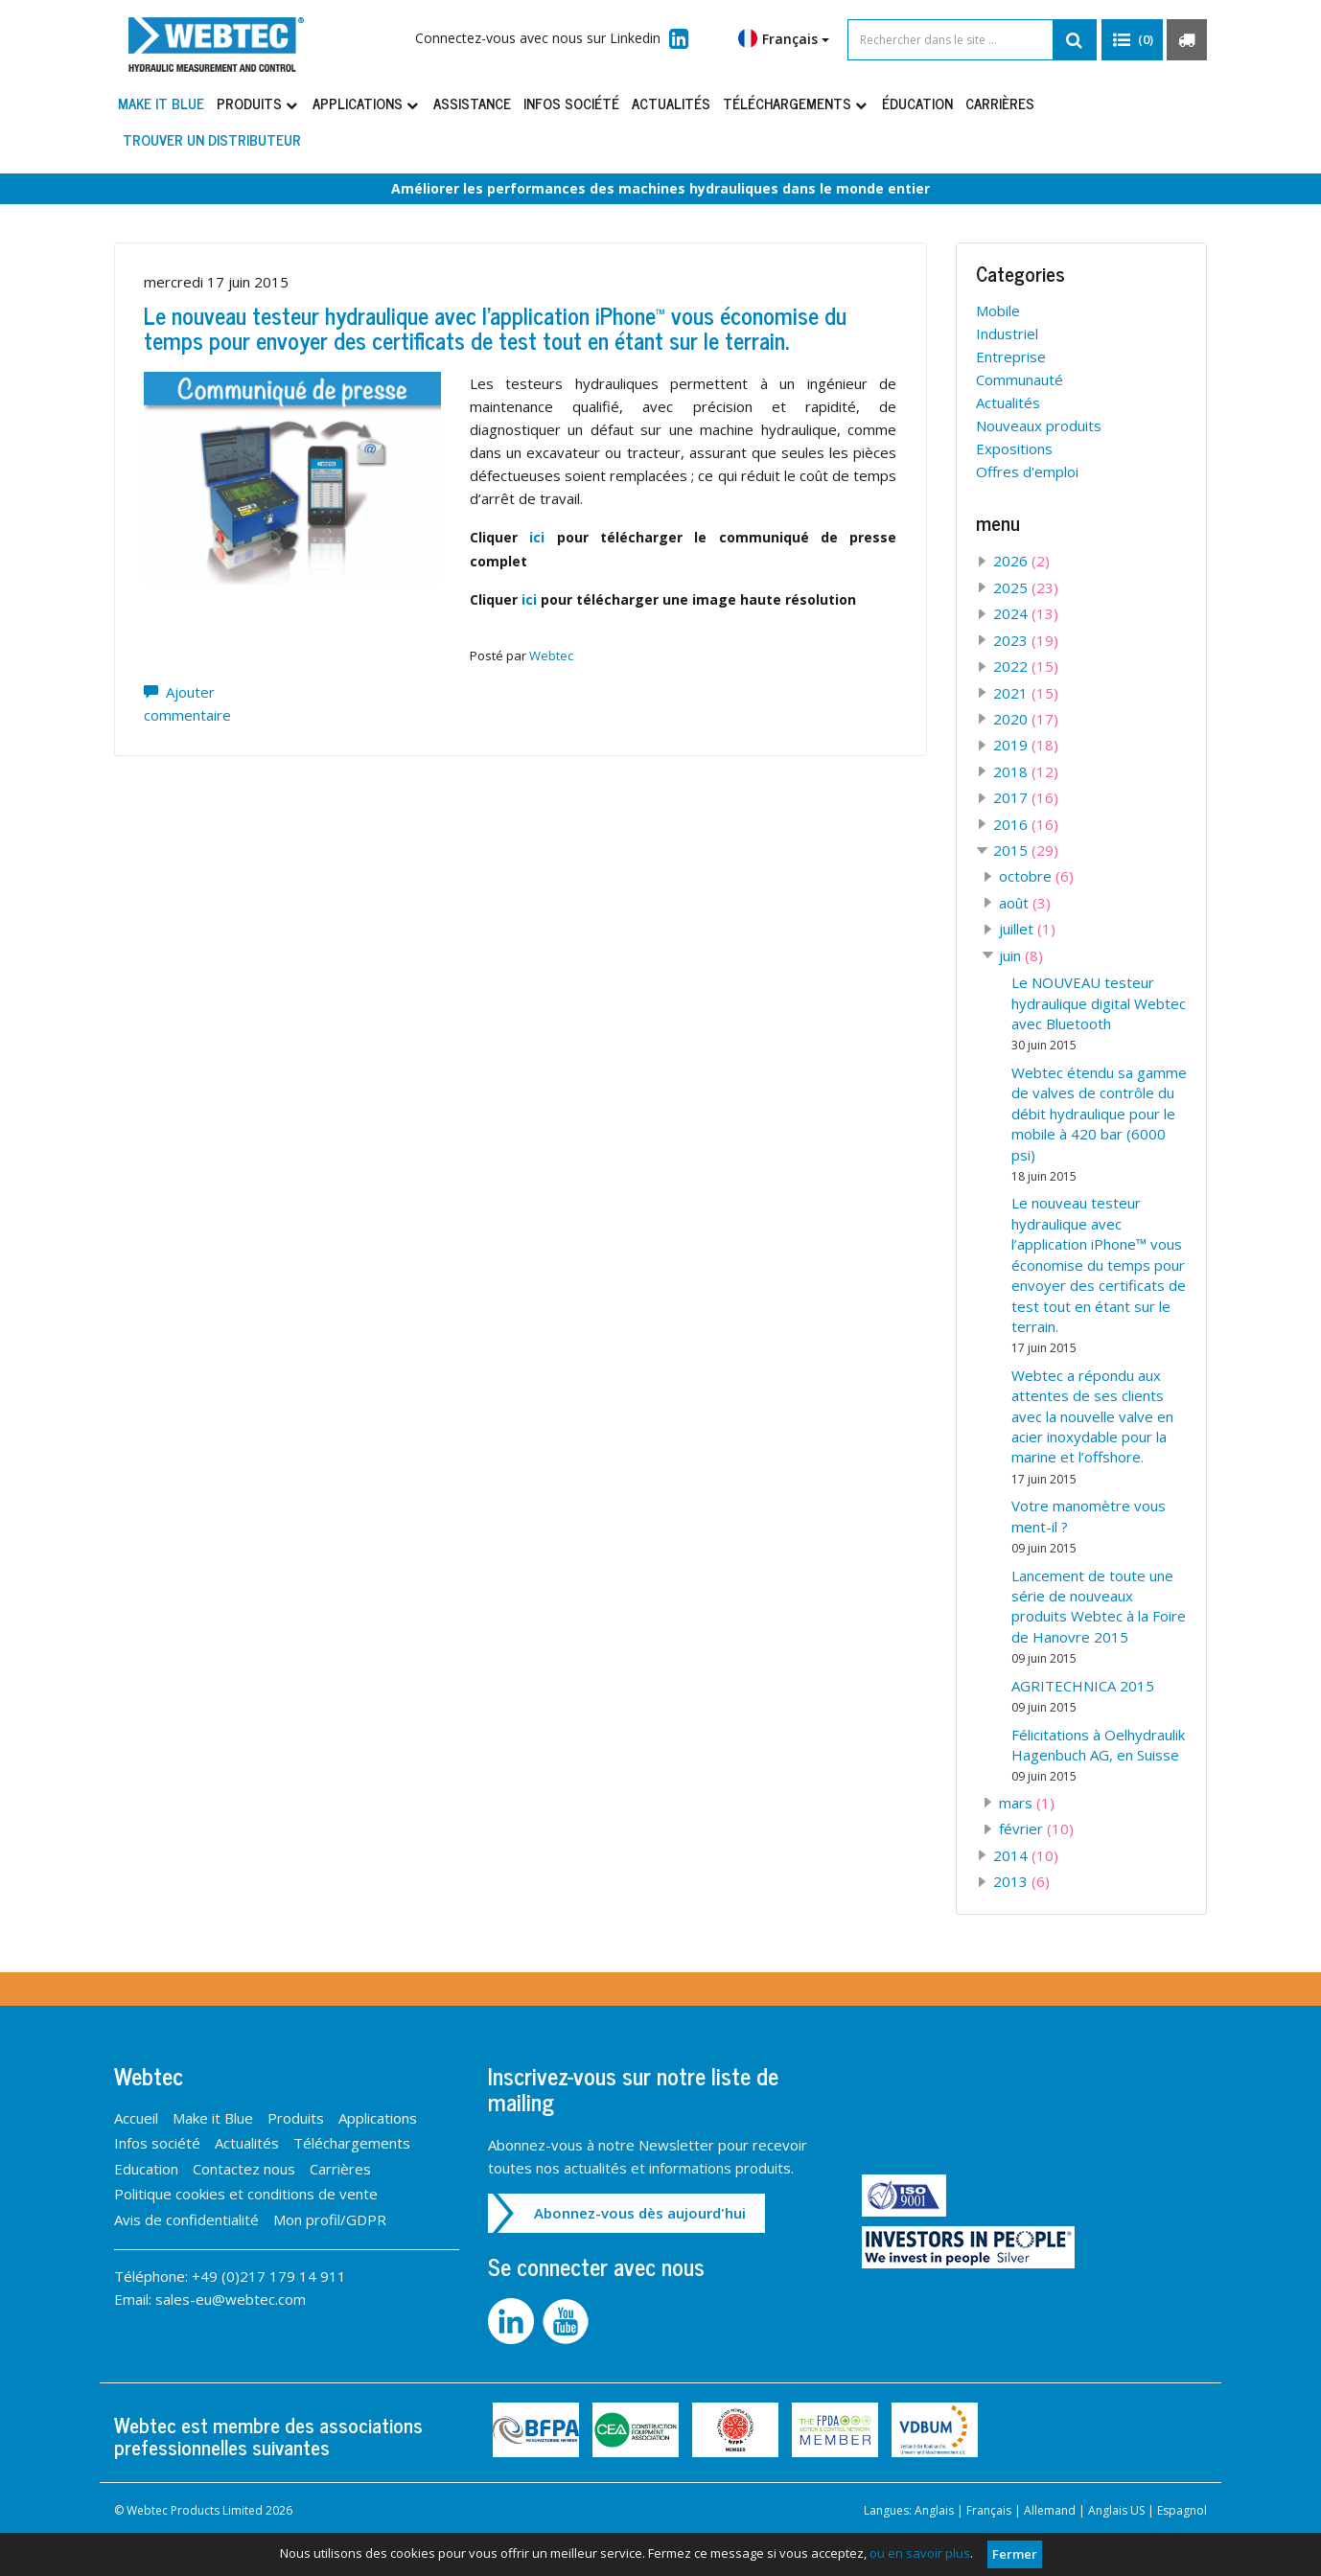 This screenshot has width=1321, height=2576. Describe the element at coordinates (1025, 850) in the screenshot. I see `2015` at that location.